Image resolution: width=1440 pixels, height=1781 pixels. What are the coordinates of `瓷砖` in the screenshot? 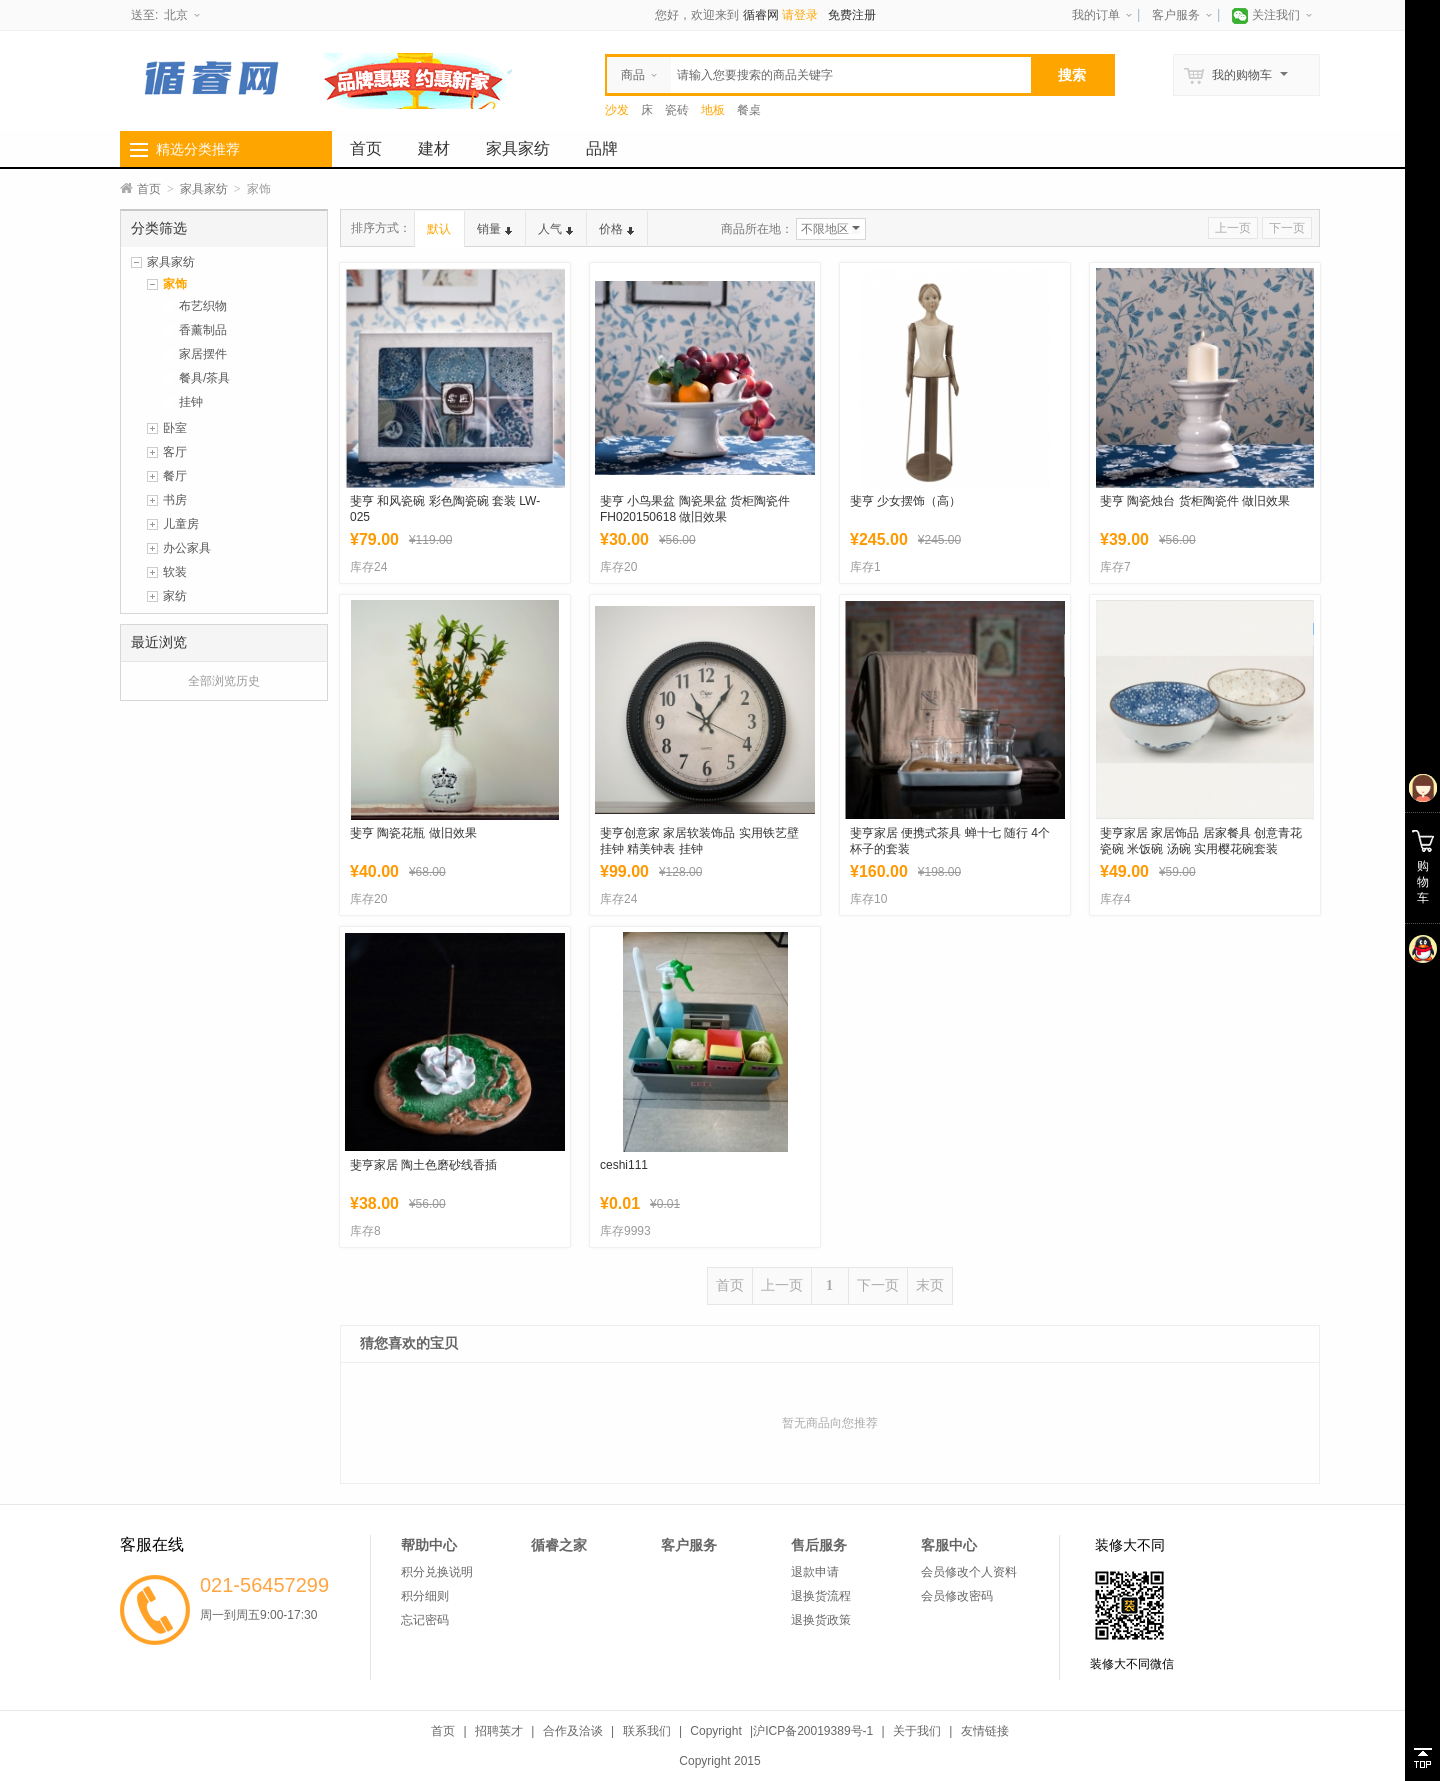 It's located at (677, 110).